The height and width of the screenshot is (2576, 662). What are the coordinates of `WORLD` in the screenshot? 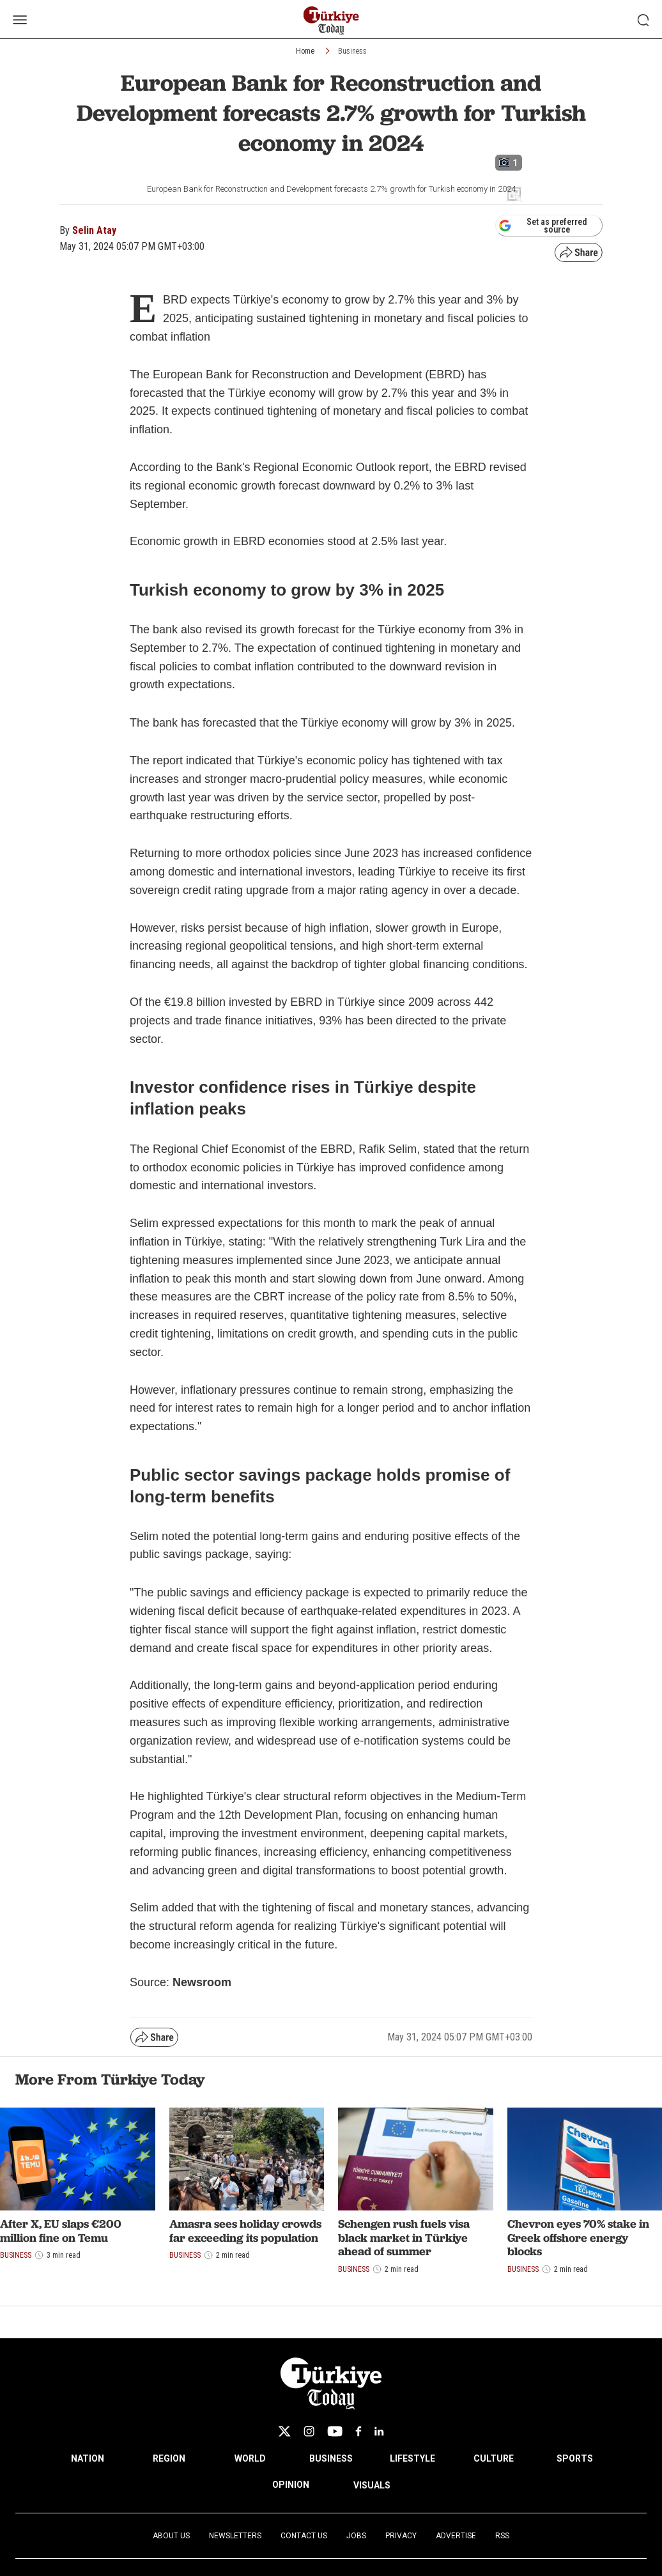 It's located at (250, 2458).